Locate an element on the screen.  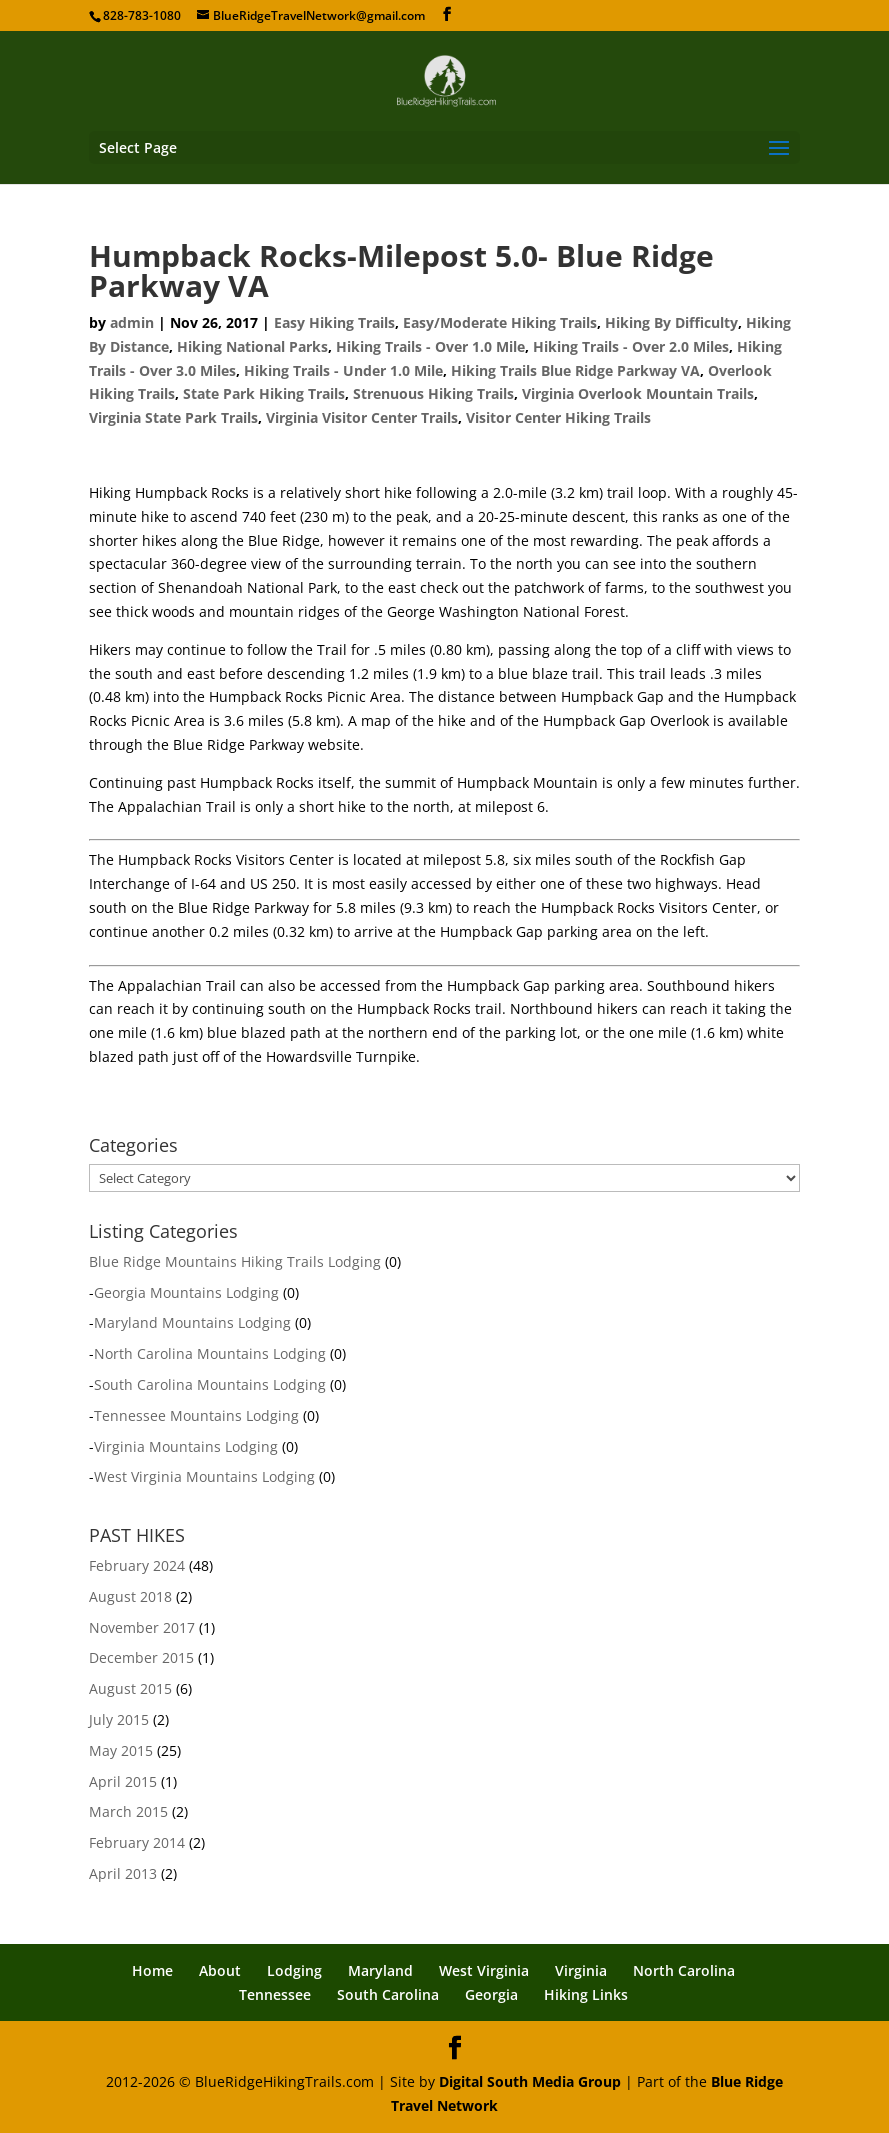
admin is located at coordinates (132, 322).